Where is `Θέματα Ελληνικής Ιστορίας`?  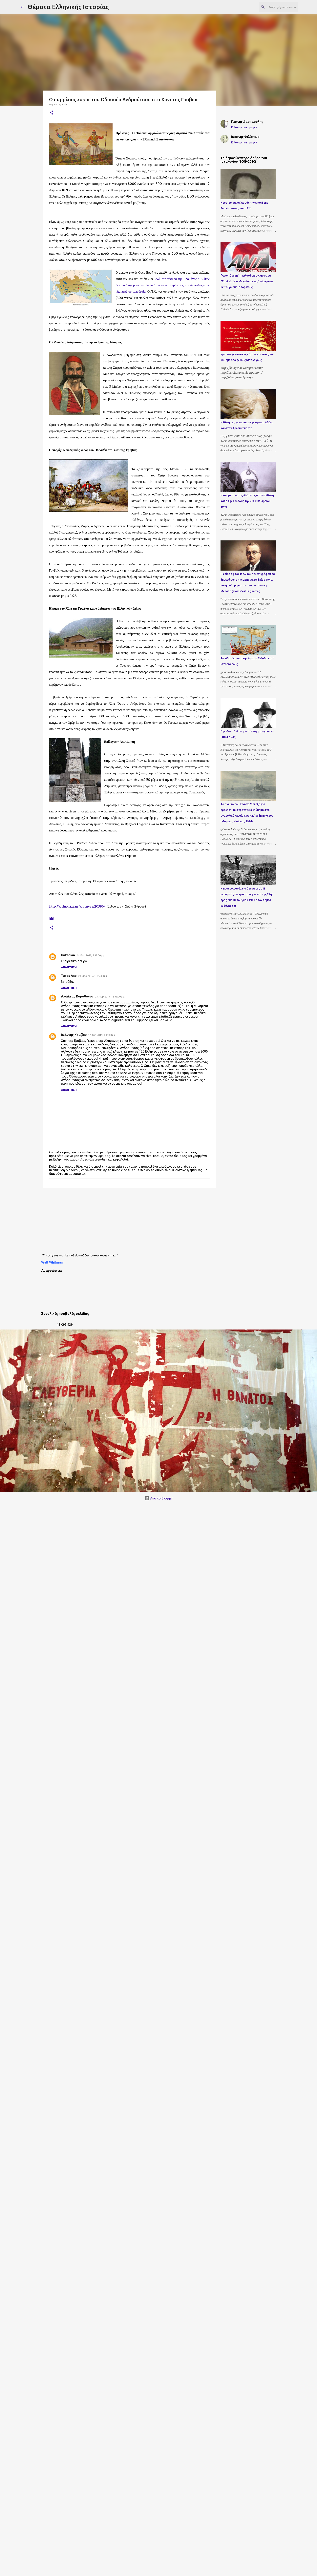
Θέματα Ελληνικής Ιστορίας is located at coordinates (68, 6).